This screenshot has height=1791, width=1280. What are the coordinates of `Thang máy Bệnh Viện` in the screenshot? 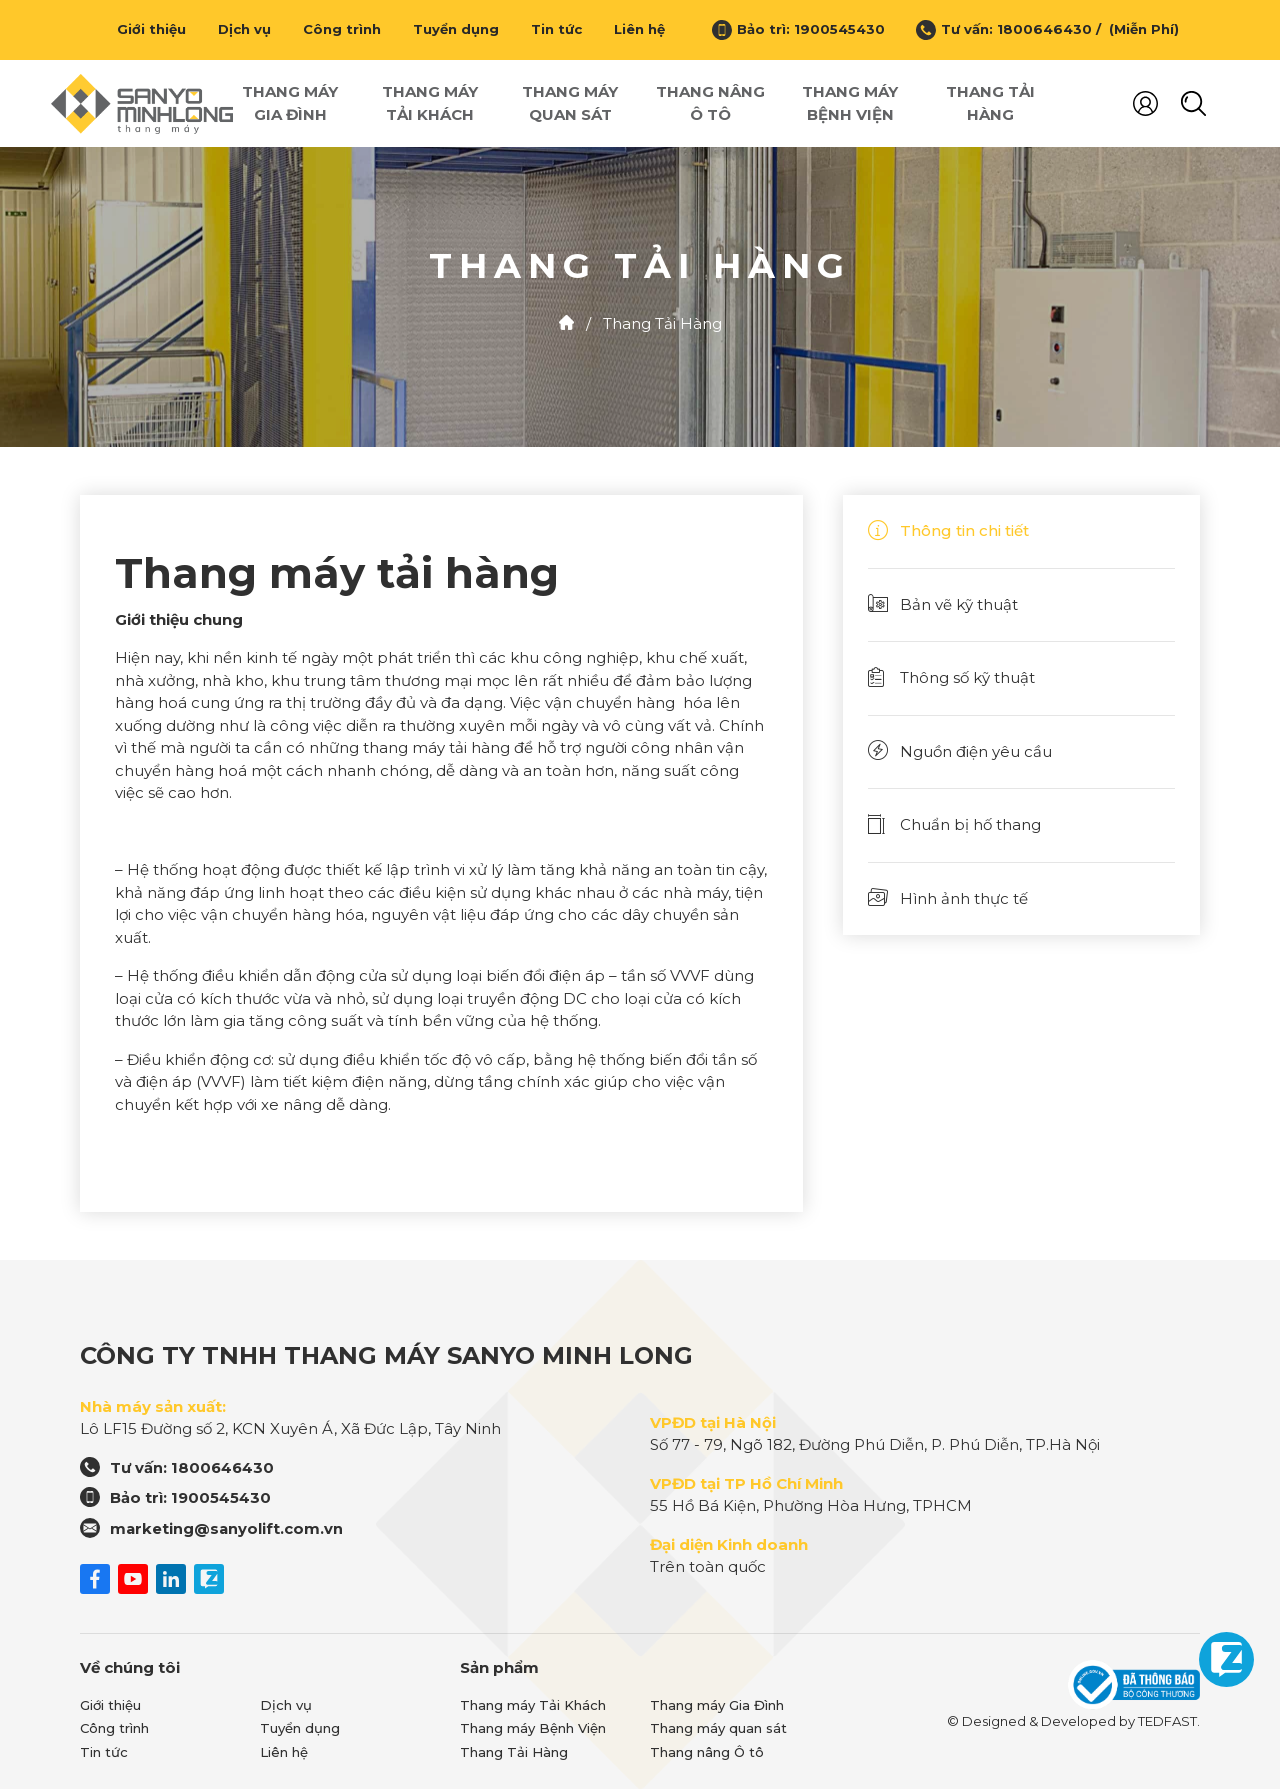 It's located at (850, 104).